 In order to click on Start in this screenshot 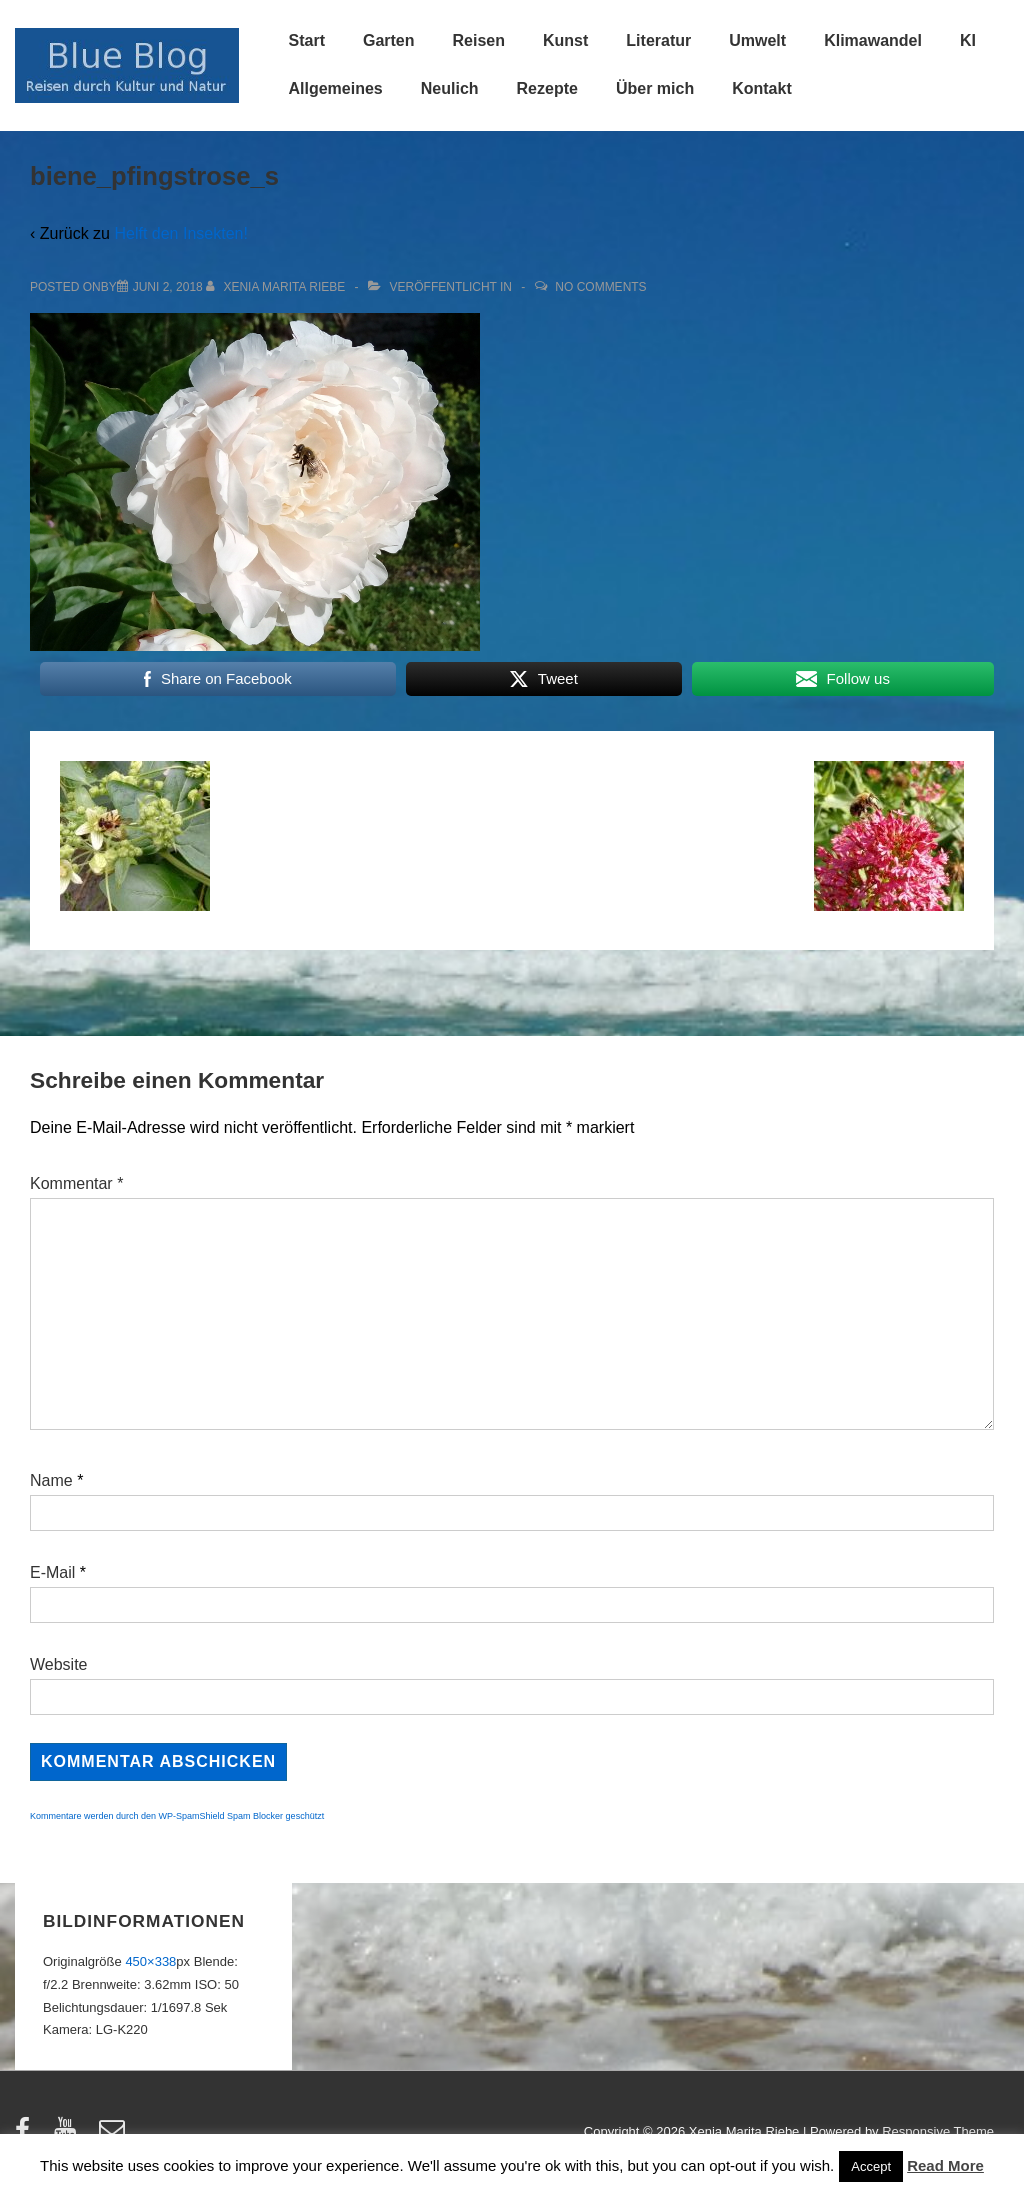, I will do `click(307, 40)`.